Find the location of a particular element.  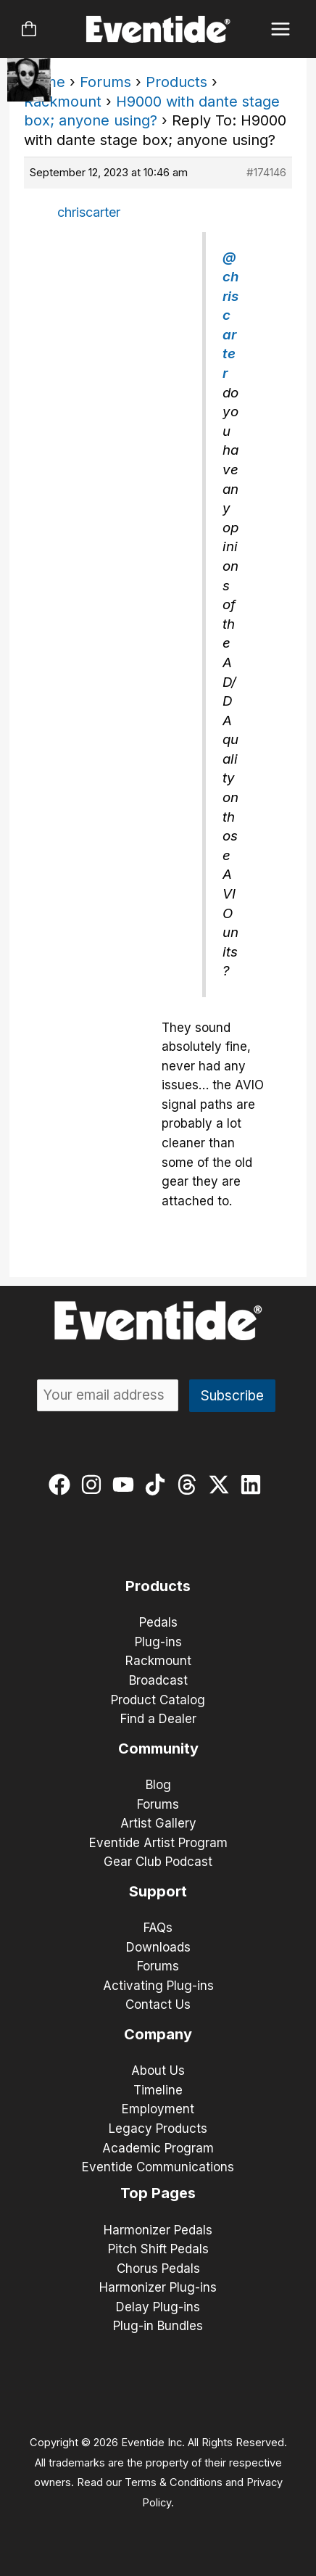

Find a Dealer is located at coordinates (158, 1719).